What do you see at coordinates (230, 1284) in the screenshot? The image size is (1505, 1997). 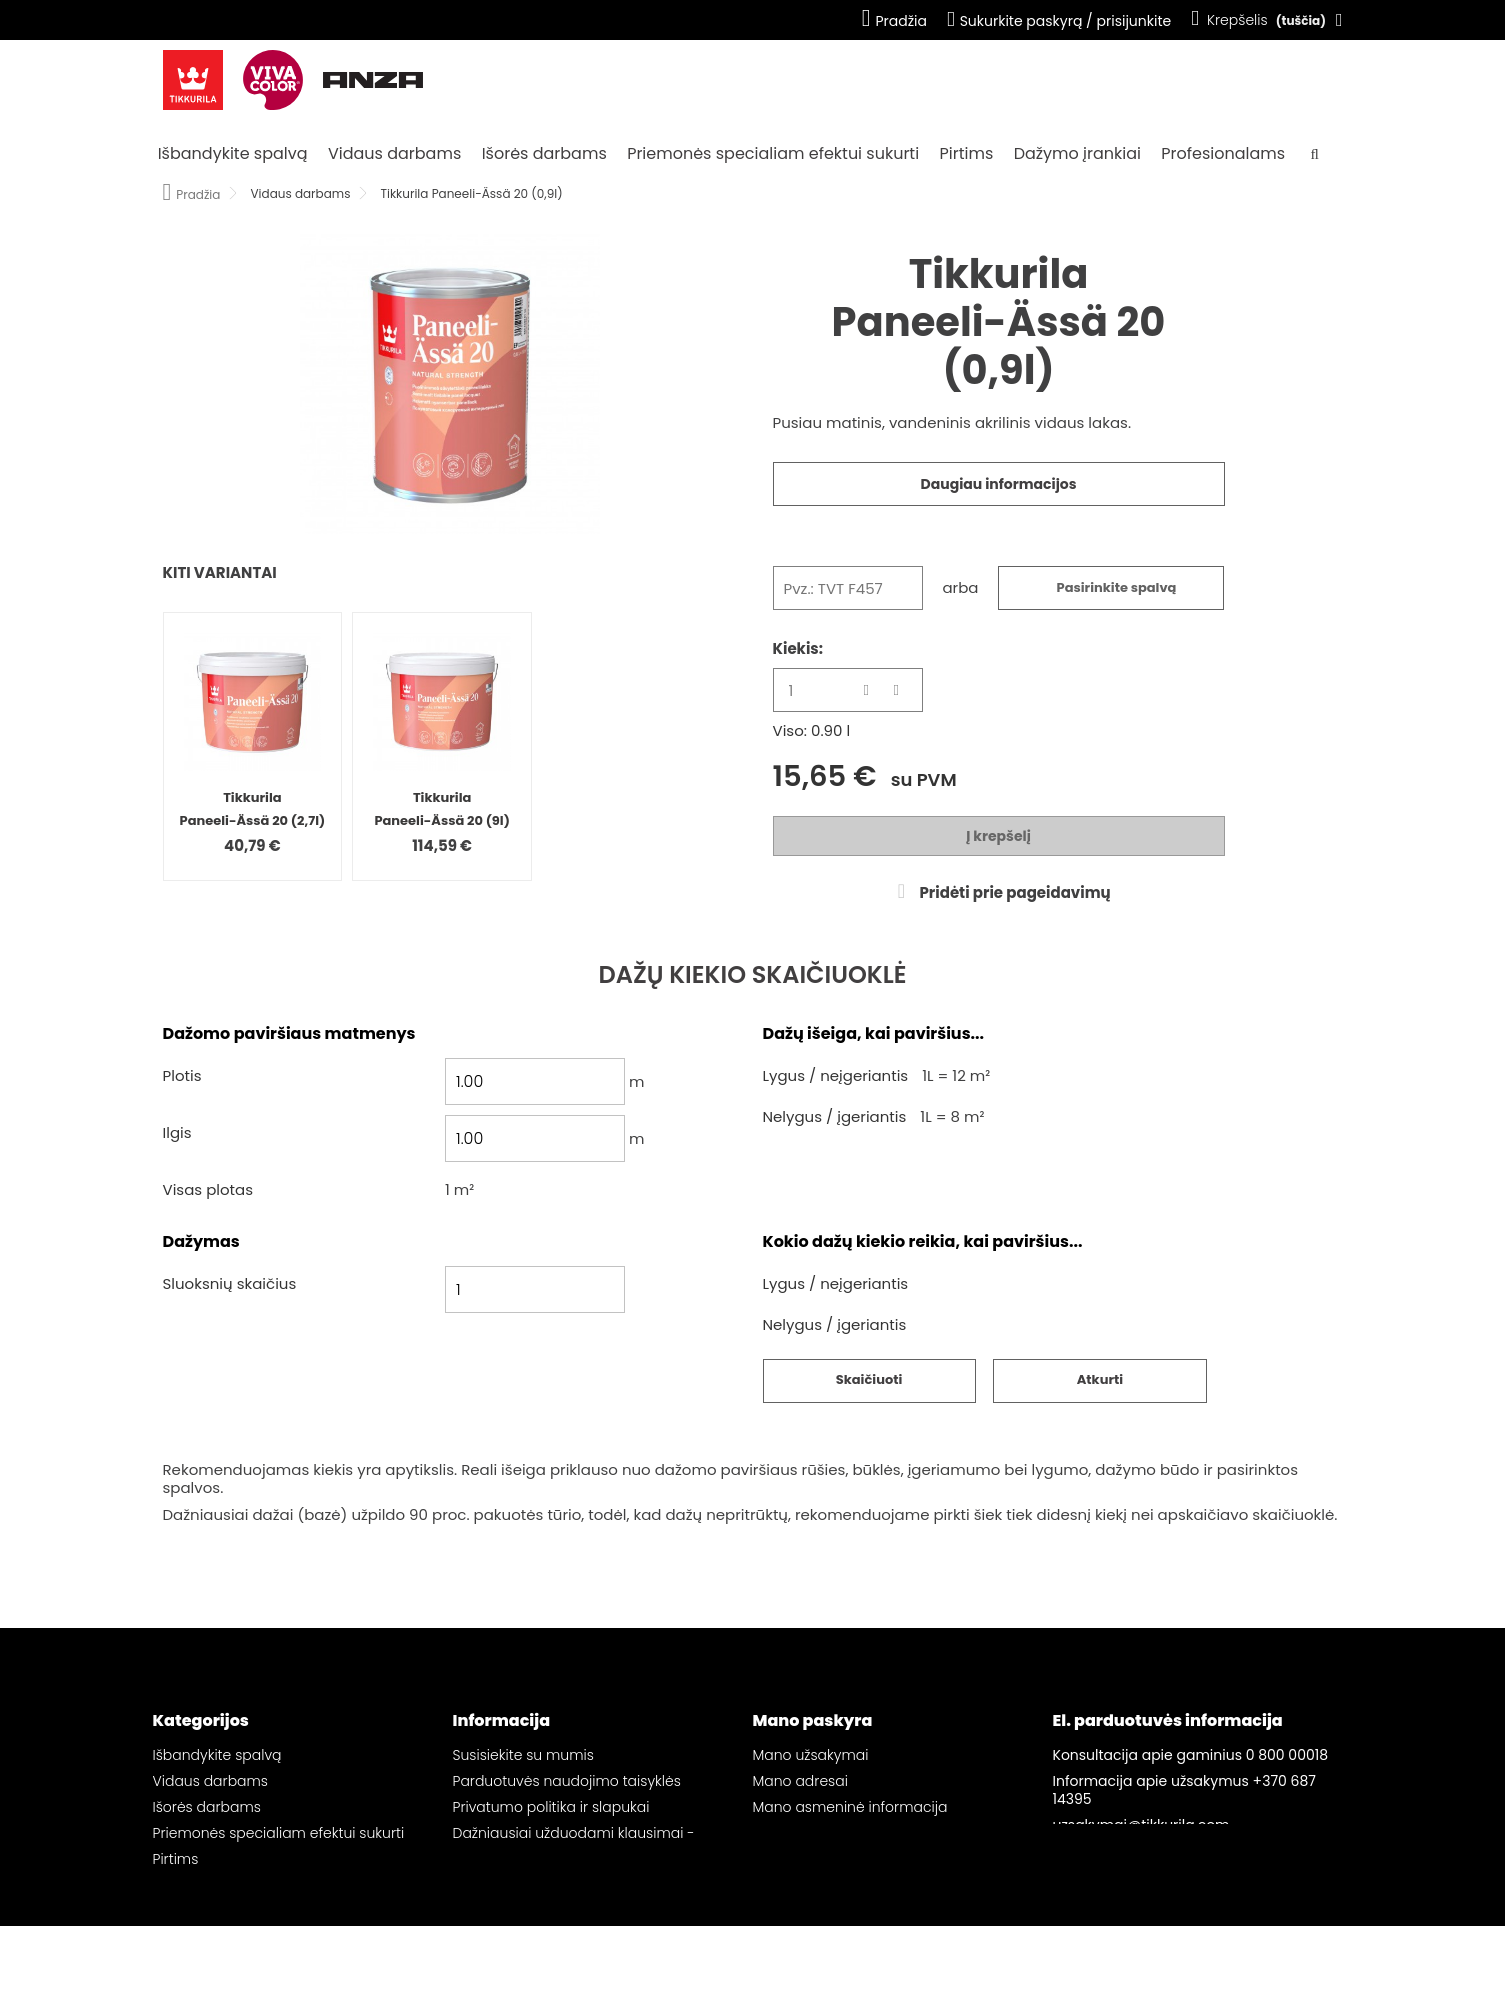 I see `Sluoksnių skaičius` at bounding box center [230, 1284].